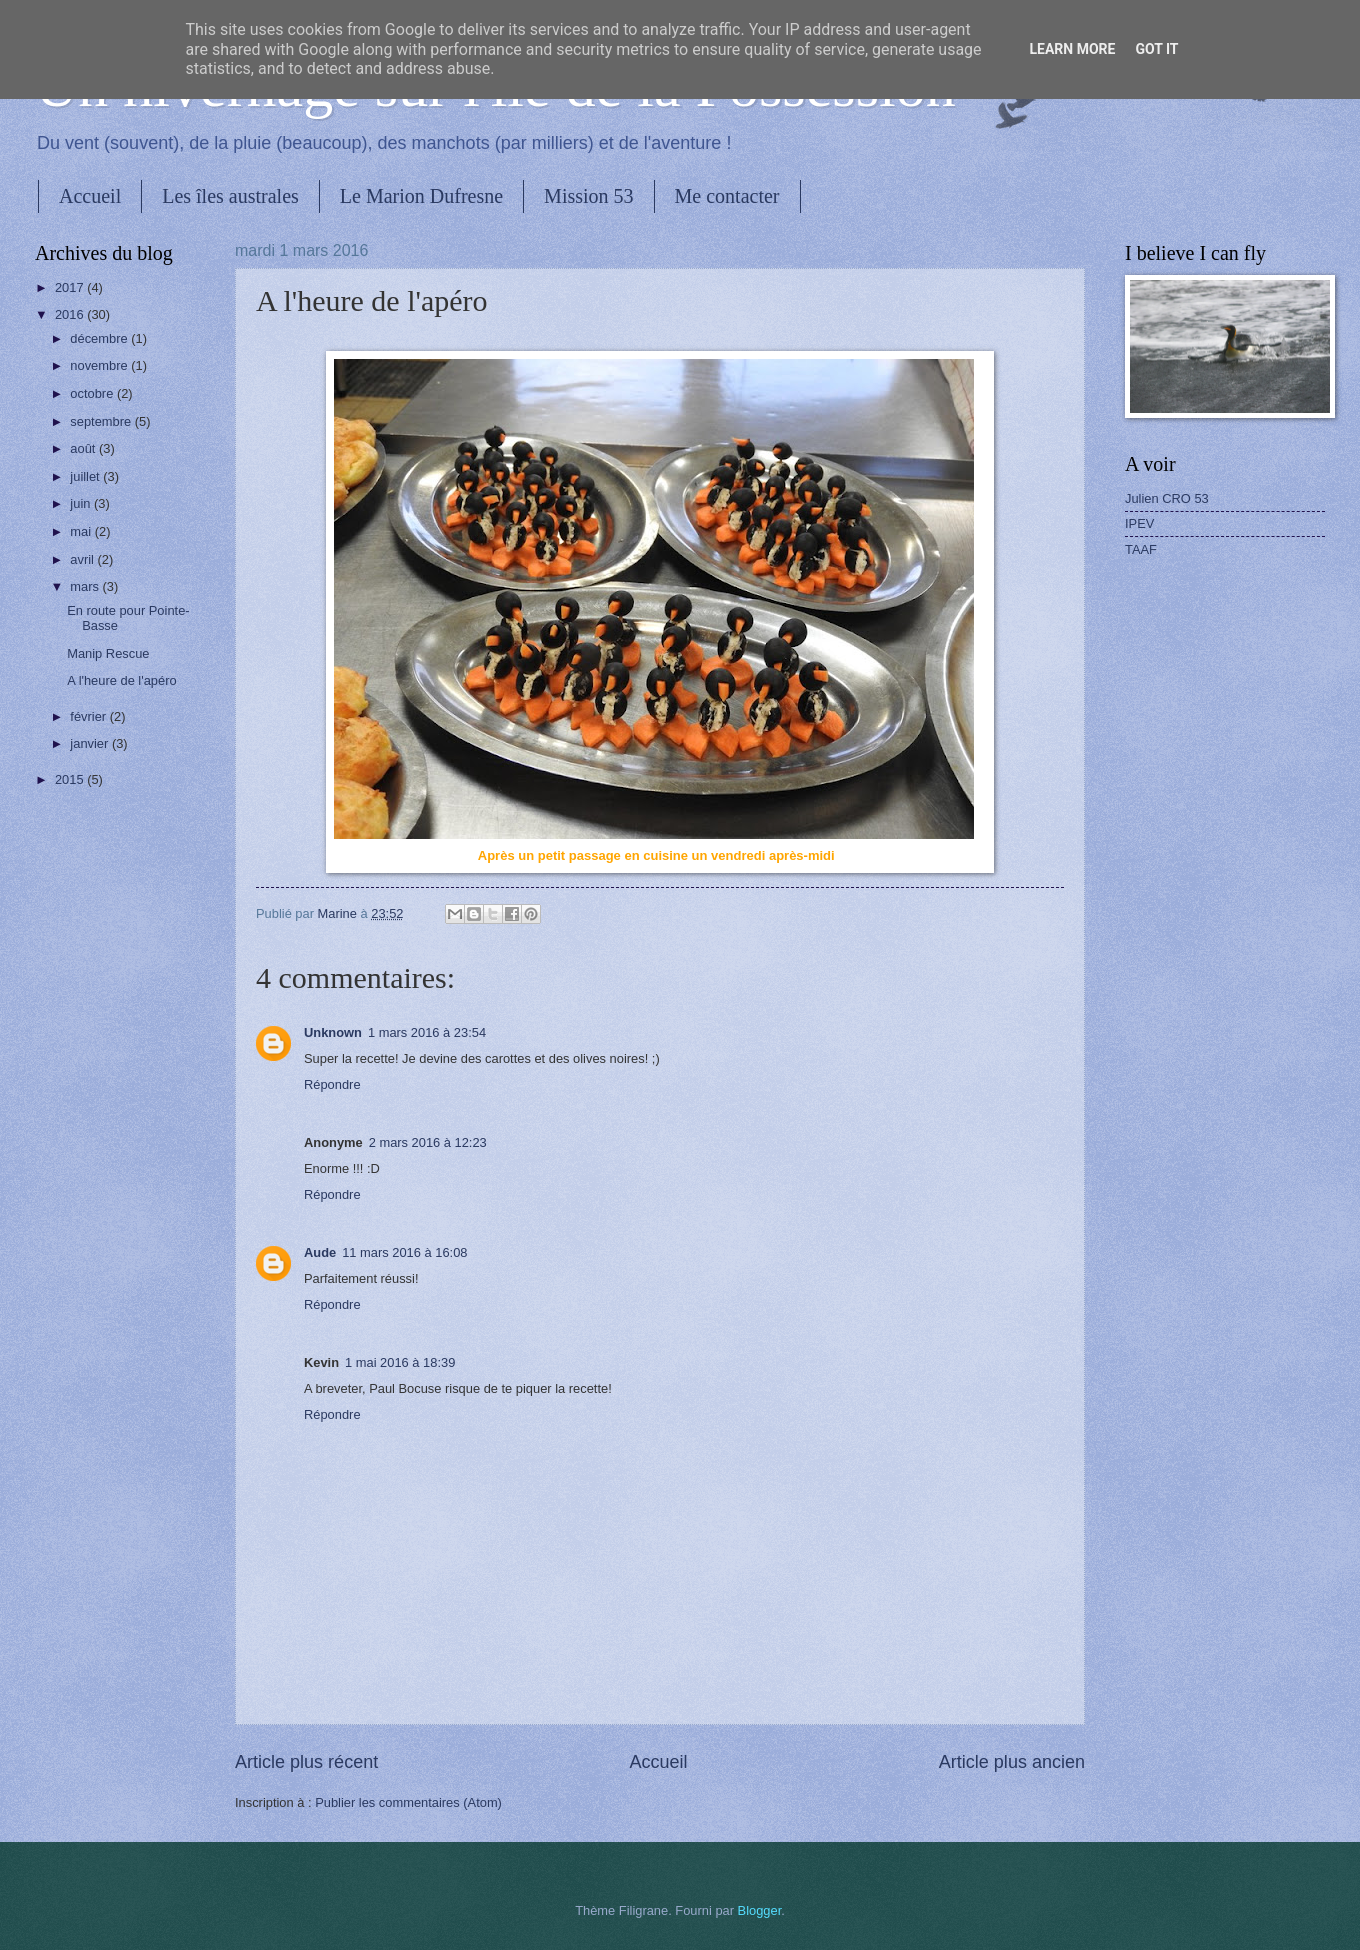 Image resolution: width=1360 pixels, height=1950 pixels. Describe the element at coordinates (71, 287) in the screenshot. I see `2017` at that location.